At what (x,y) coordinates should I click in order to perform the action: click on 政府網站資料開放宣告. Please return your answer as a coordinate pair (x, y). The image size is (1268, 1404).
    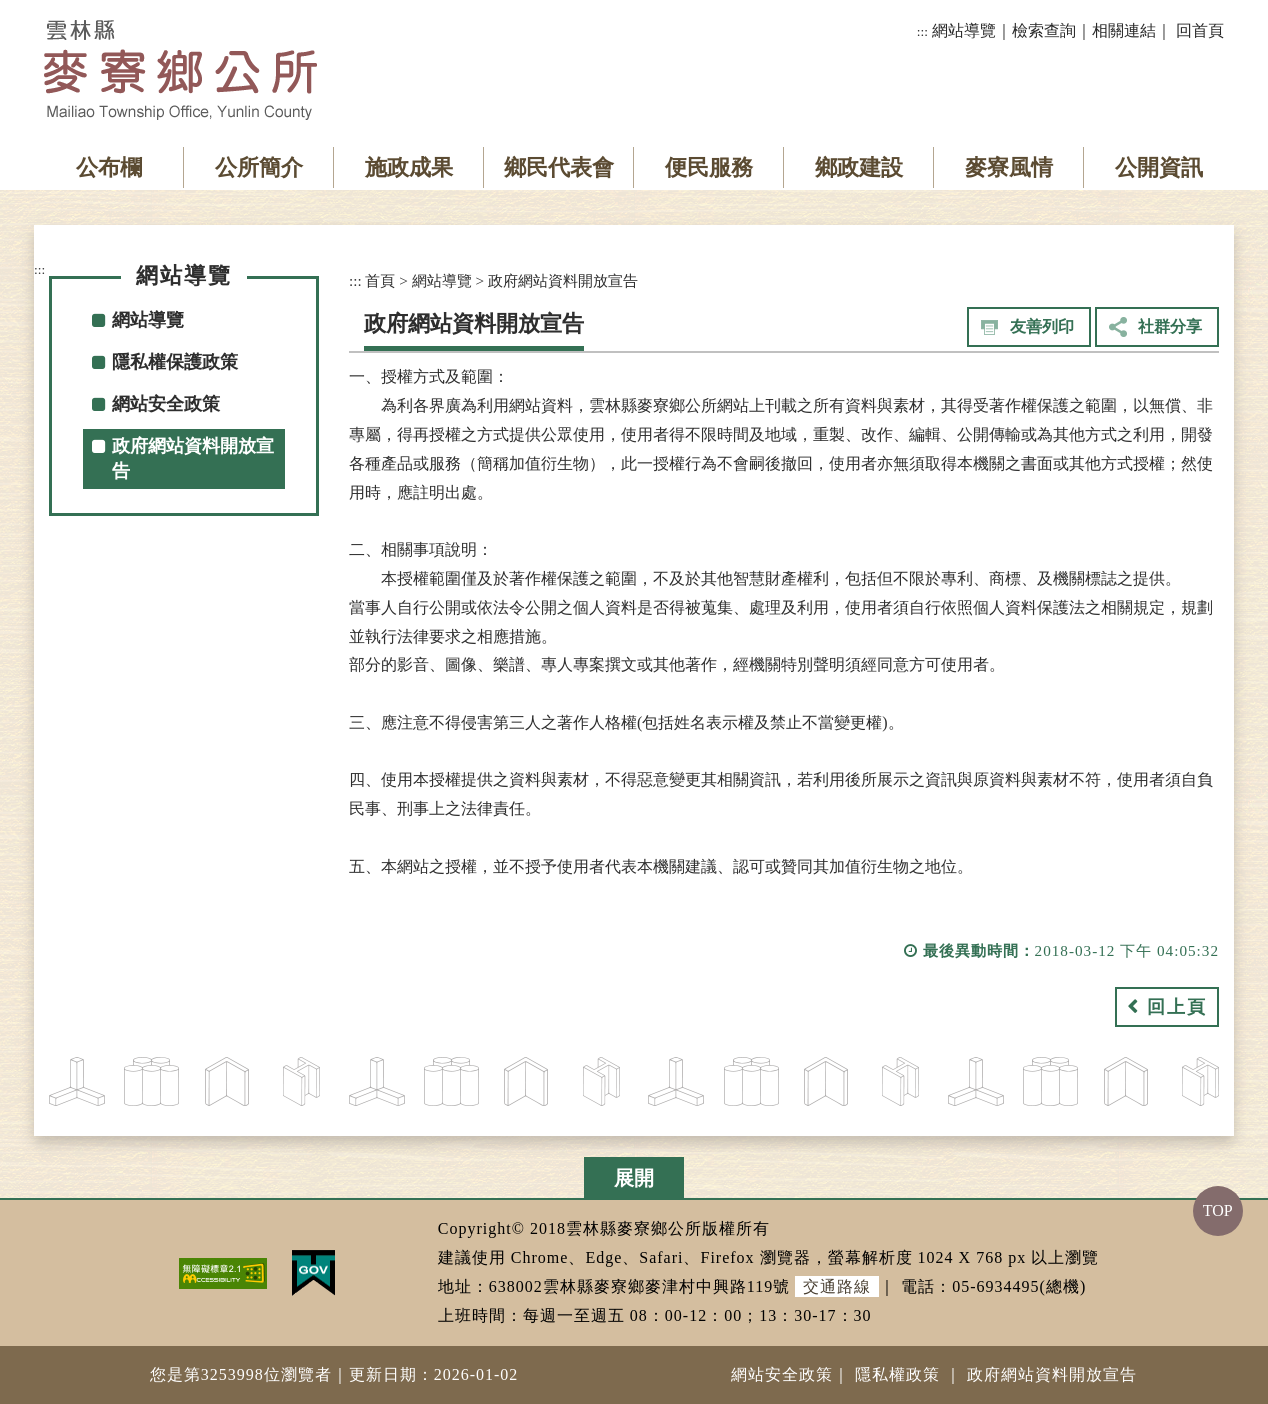
    Looking at the image, I should click on (193, 458).